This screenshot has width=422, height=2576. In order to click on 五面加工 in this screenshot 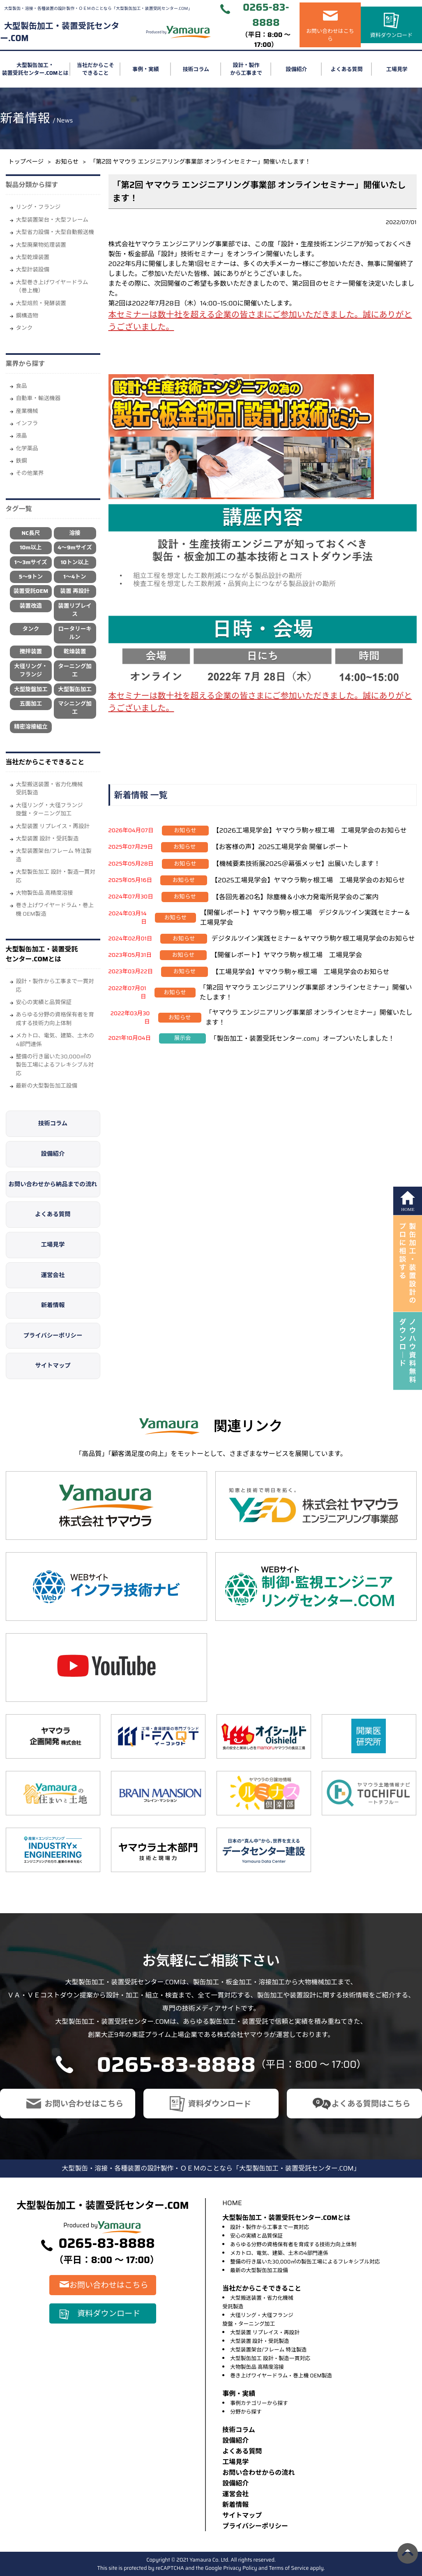, I will do `click(31, 703)`.